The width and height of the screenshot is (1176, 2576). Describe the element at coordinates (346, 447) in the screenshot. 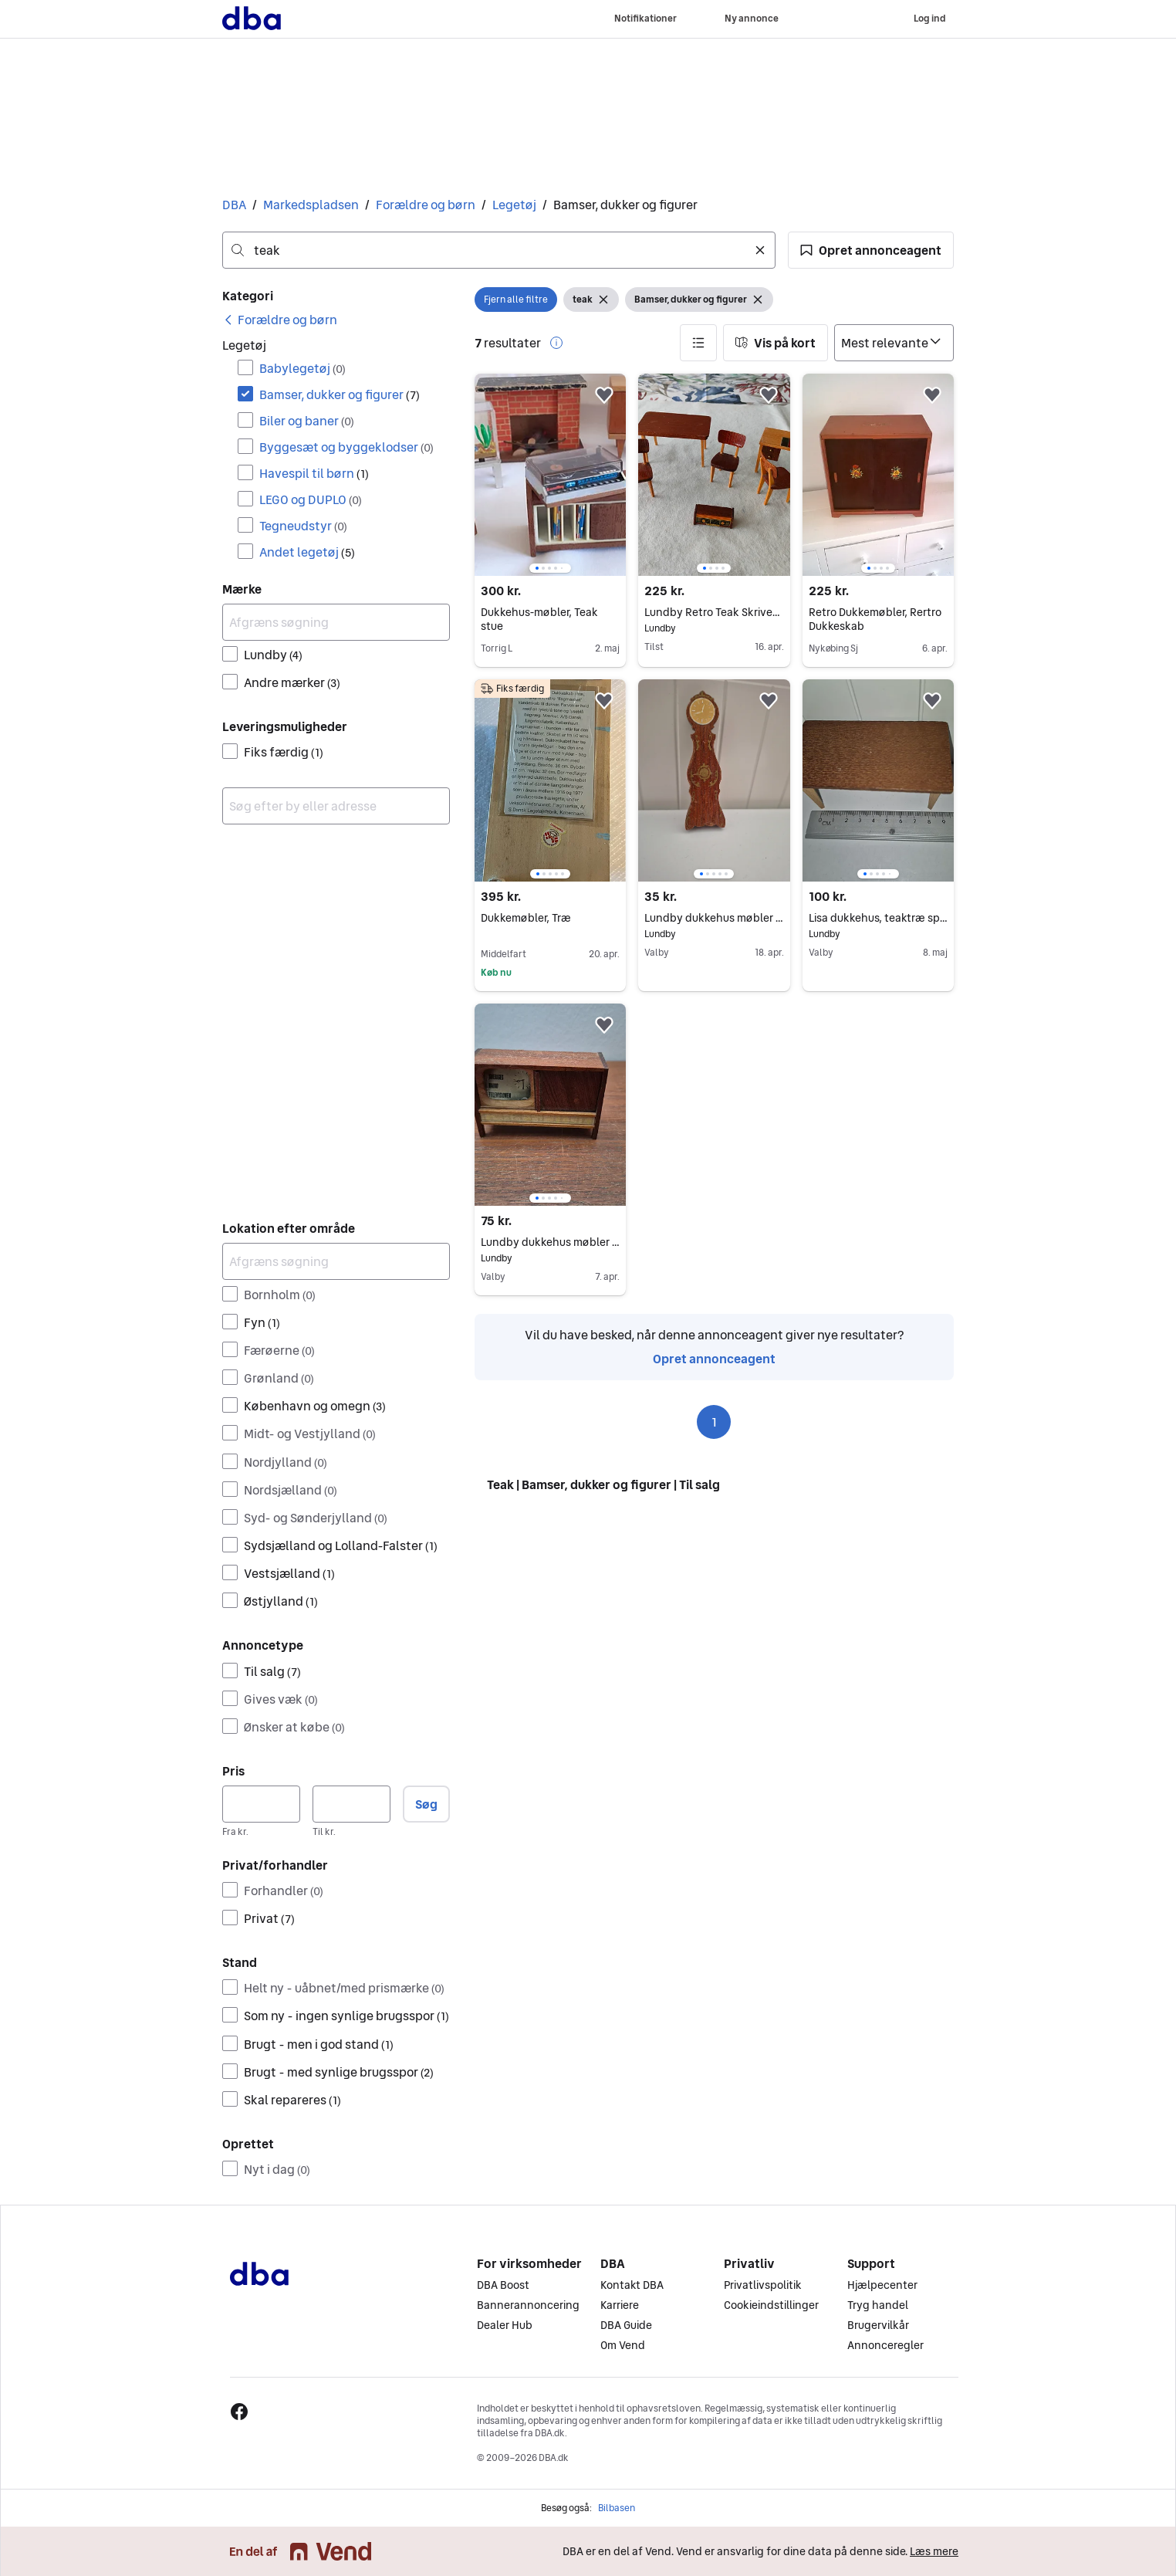

I see `Byggesæt og byggeklodser [Filtrer efter Byggesæt og byggeklodser resultat]` at that location.